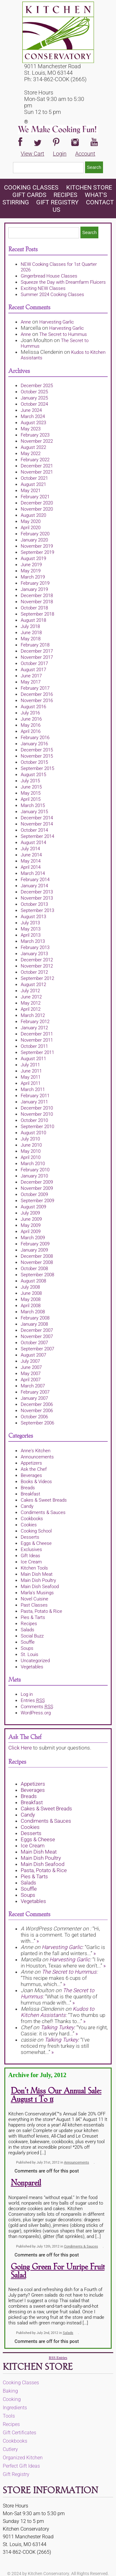 The height and width of the screenshot is (2576, 116). Describe the element at coordinates (35, 583) in the screenshot. I see `February 2019` at that location.